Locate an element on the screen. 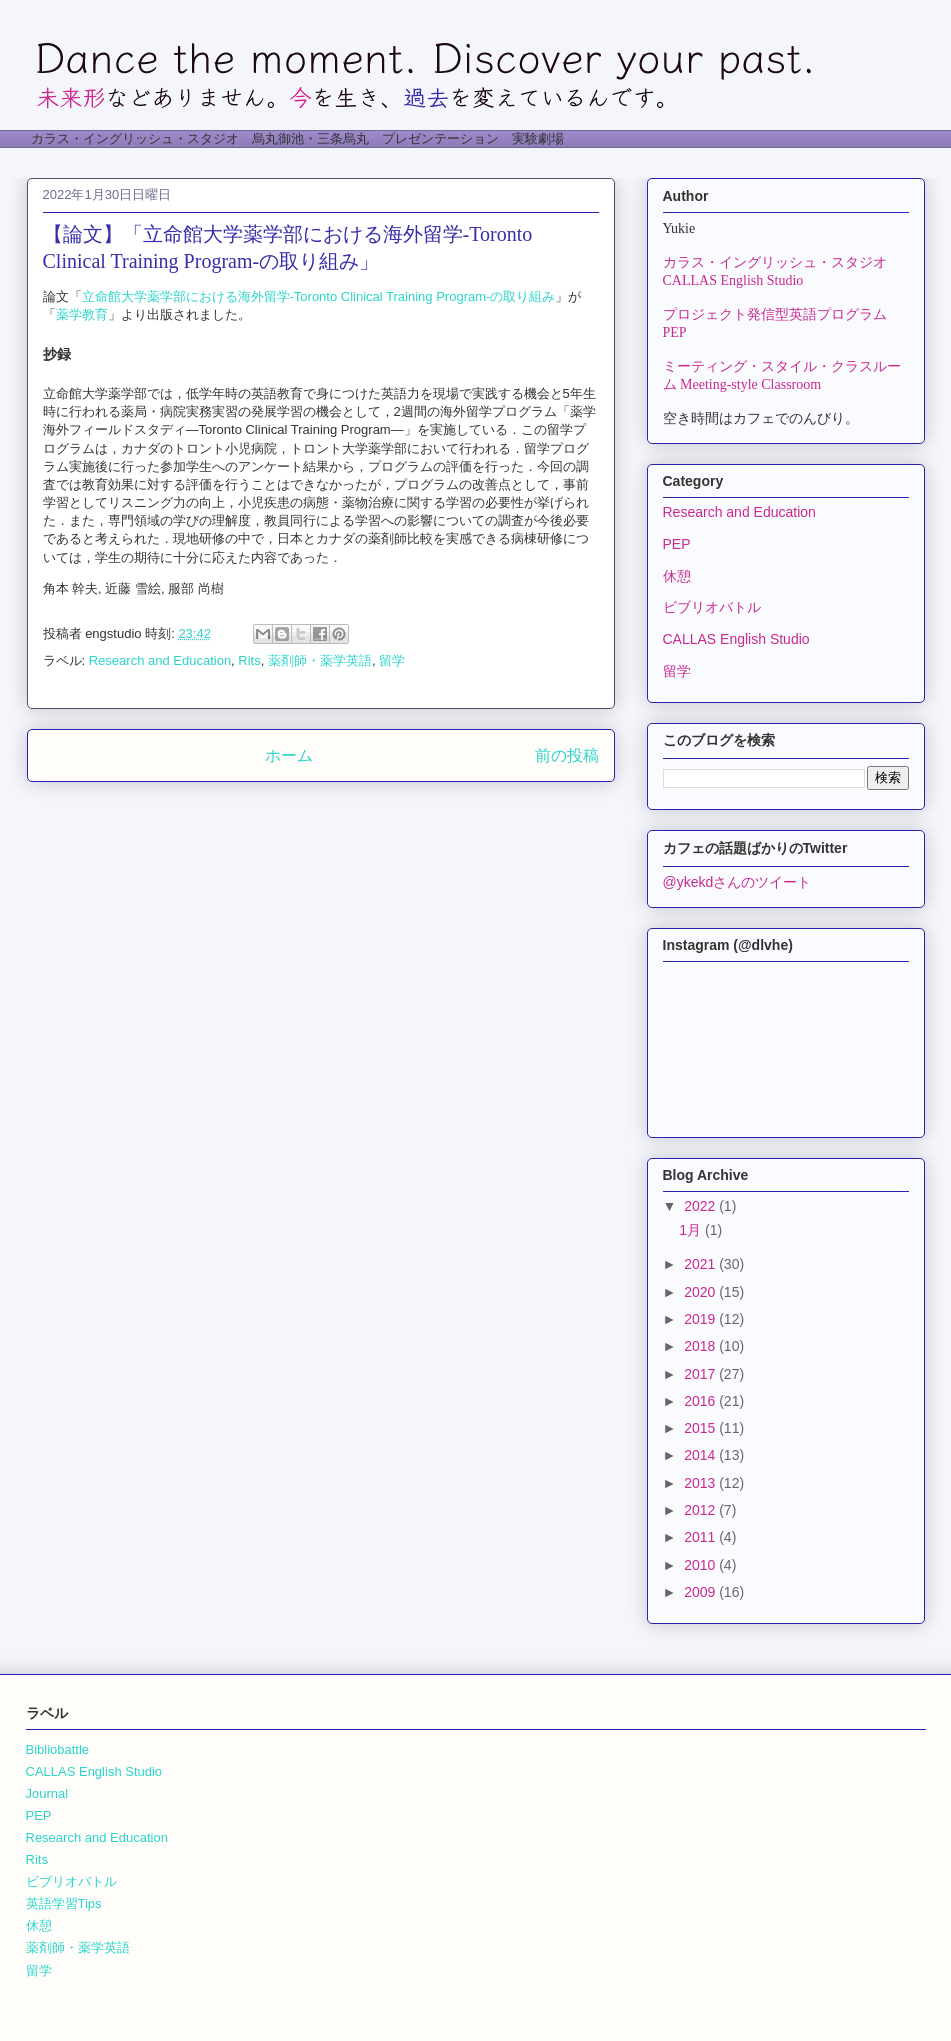  2014 is located at coordinates (701, 1455).